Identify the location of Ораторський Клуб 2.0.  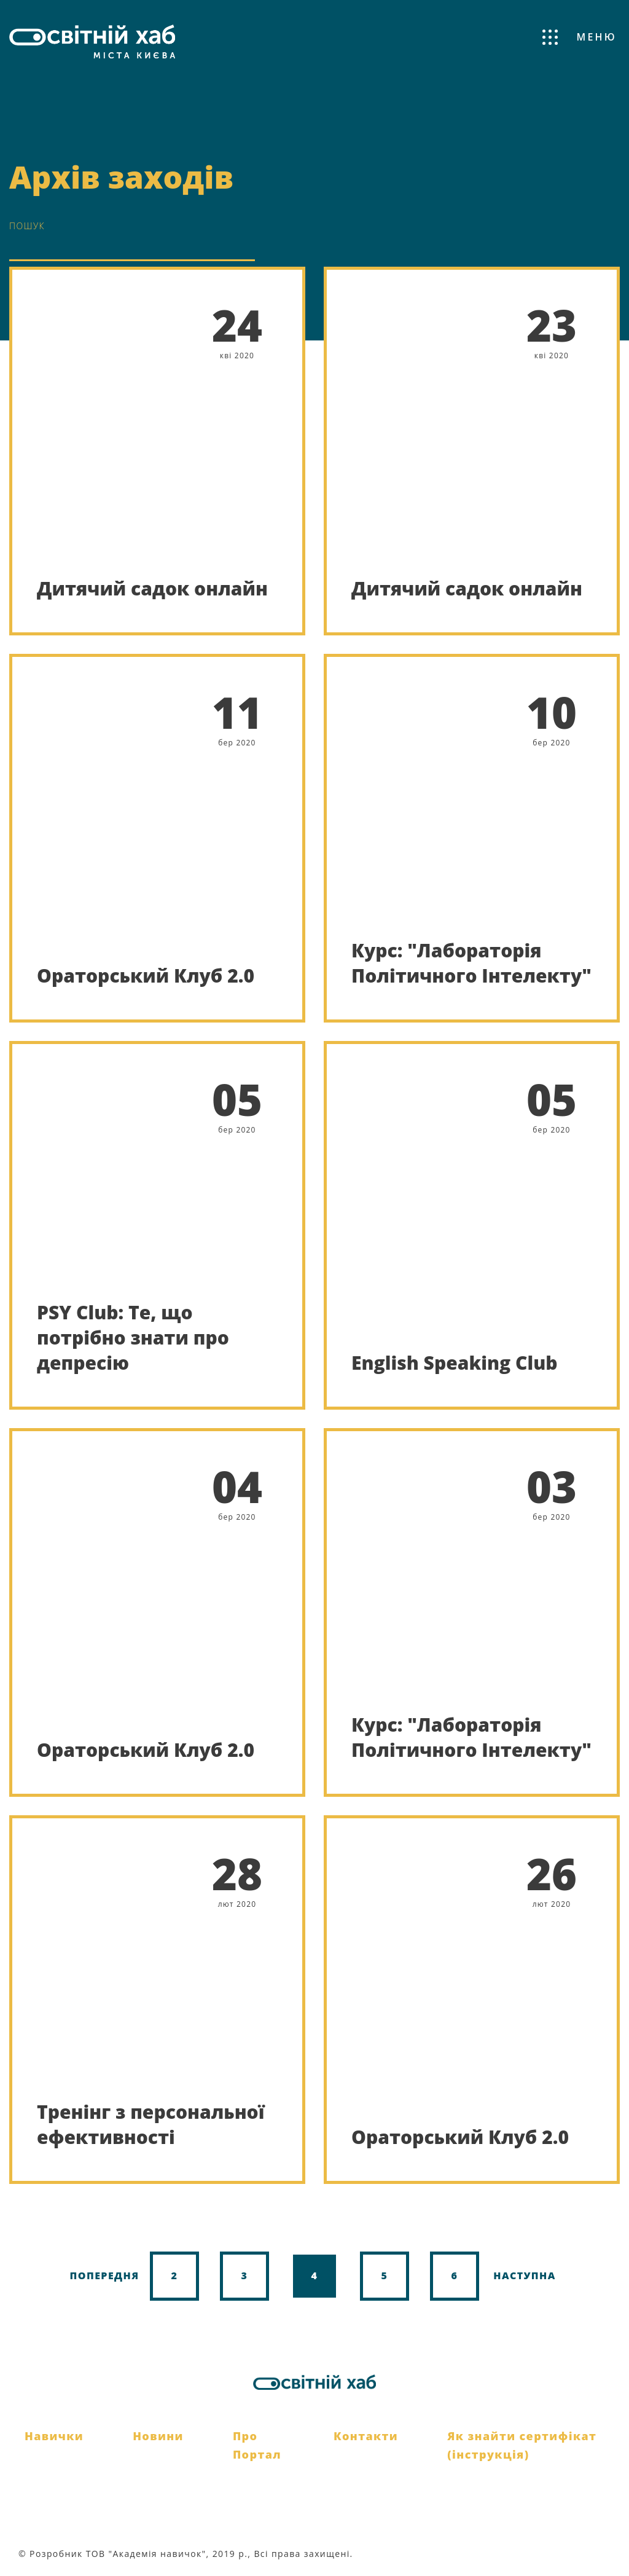
(145, 975).